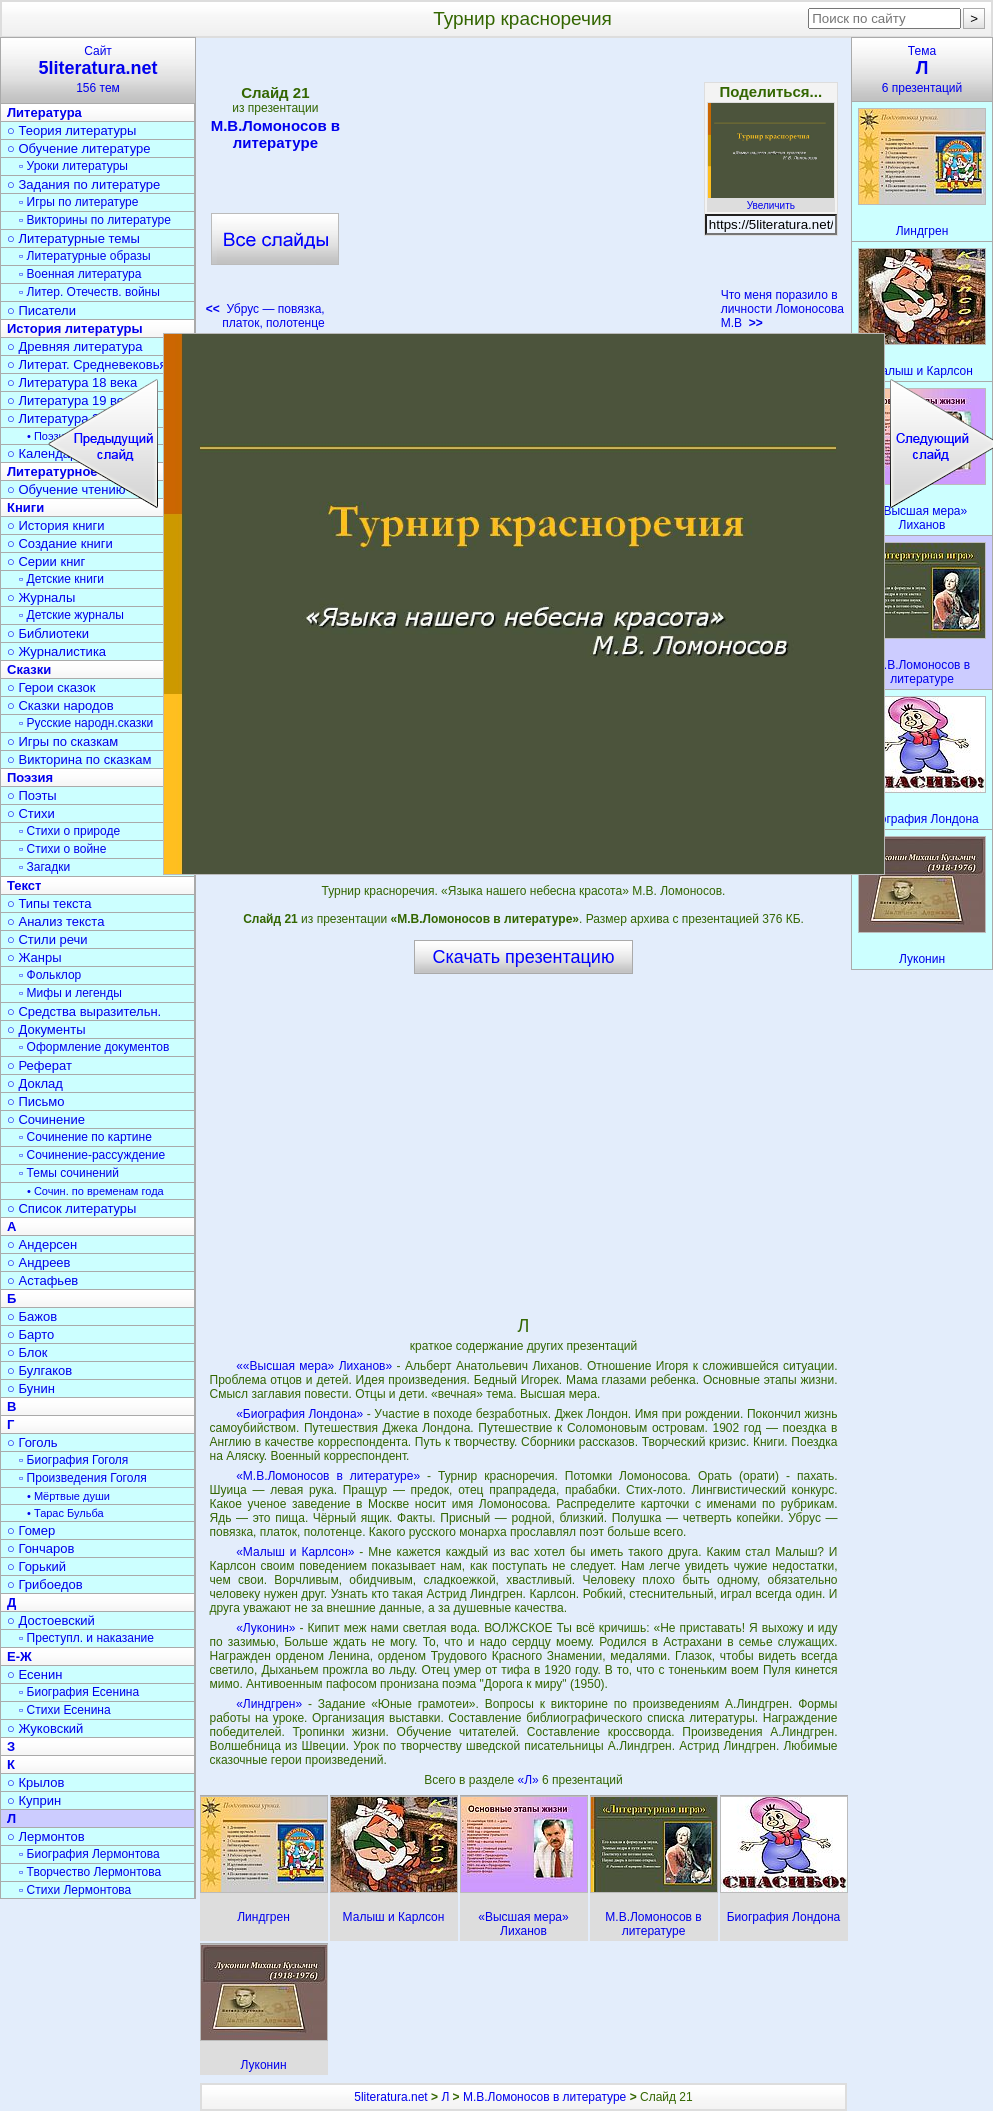 Image resolution: width=993 pixels, height=2111 pixels. Describe the element at coordinates (51, 1620) in the screenshot. I see `○ Достоевский` at that location.